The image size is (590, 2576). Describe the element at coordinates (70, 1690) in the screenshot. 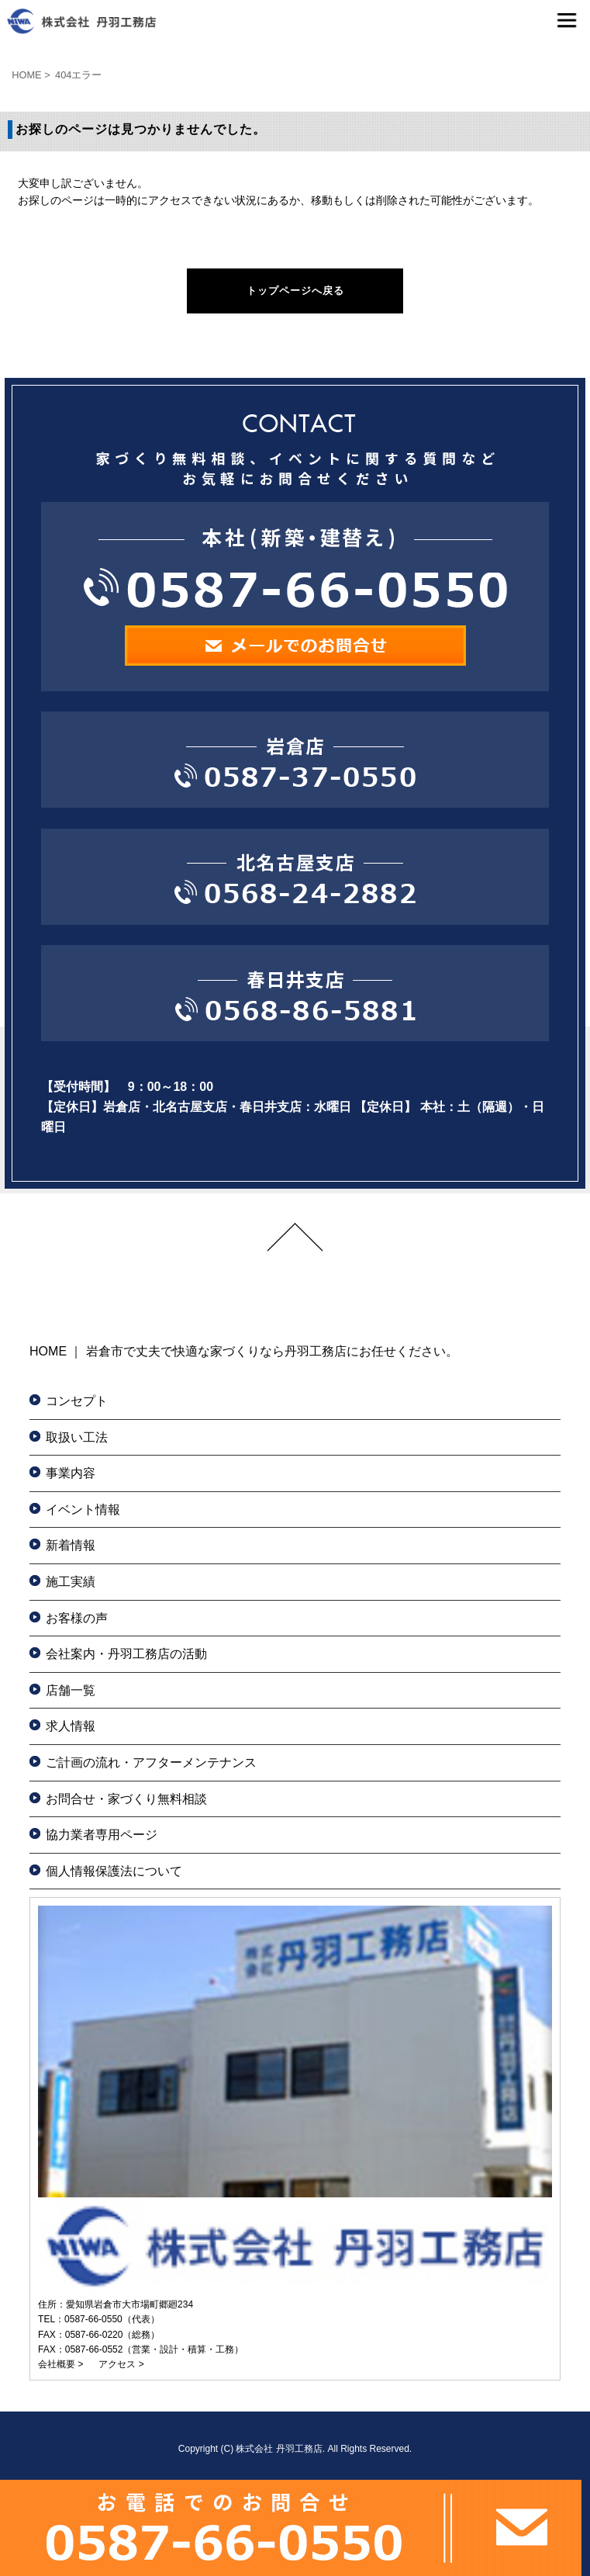

I see `店舗一覧` at that location.